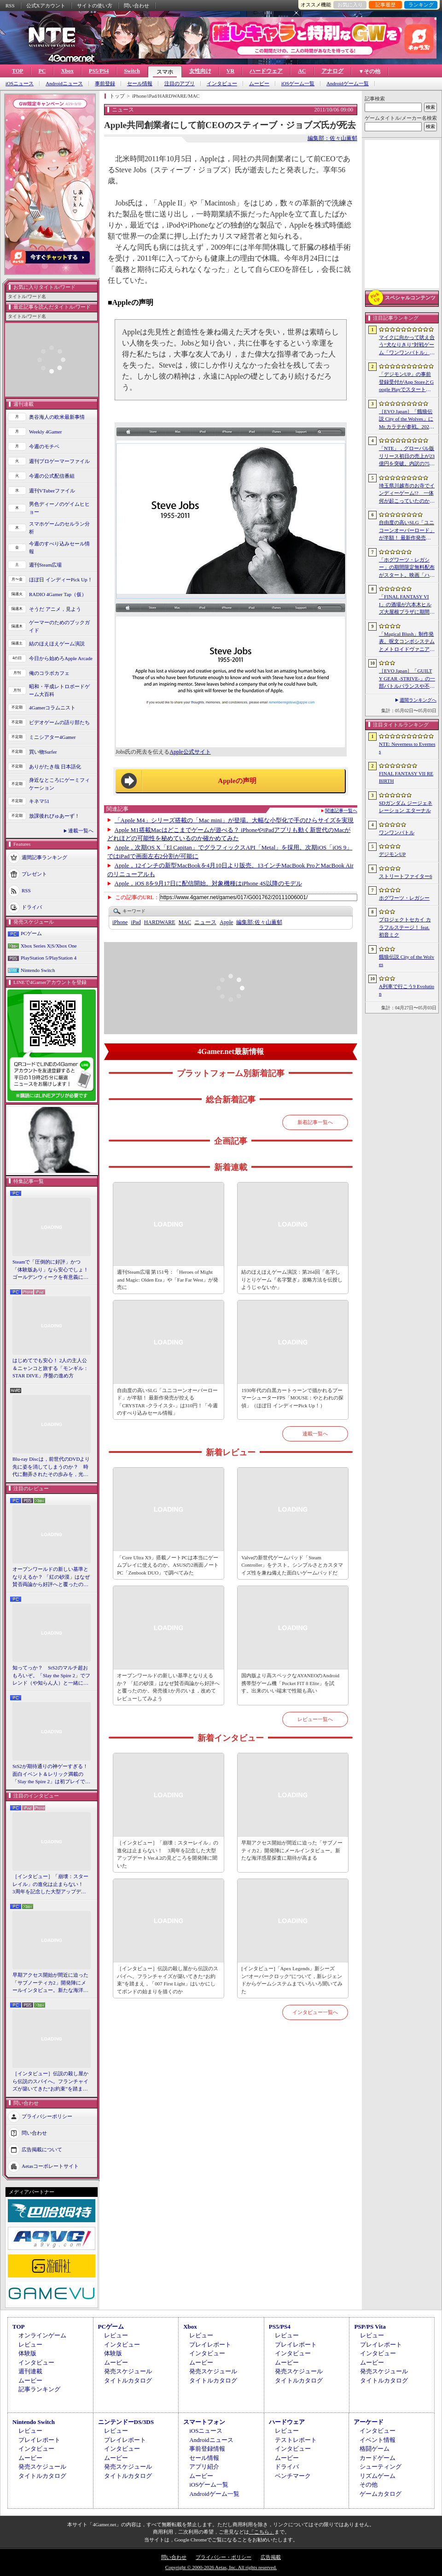 This screenshot has width=442, height=2576. I want to click on 「こちら」, so click(261, 2532).